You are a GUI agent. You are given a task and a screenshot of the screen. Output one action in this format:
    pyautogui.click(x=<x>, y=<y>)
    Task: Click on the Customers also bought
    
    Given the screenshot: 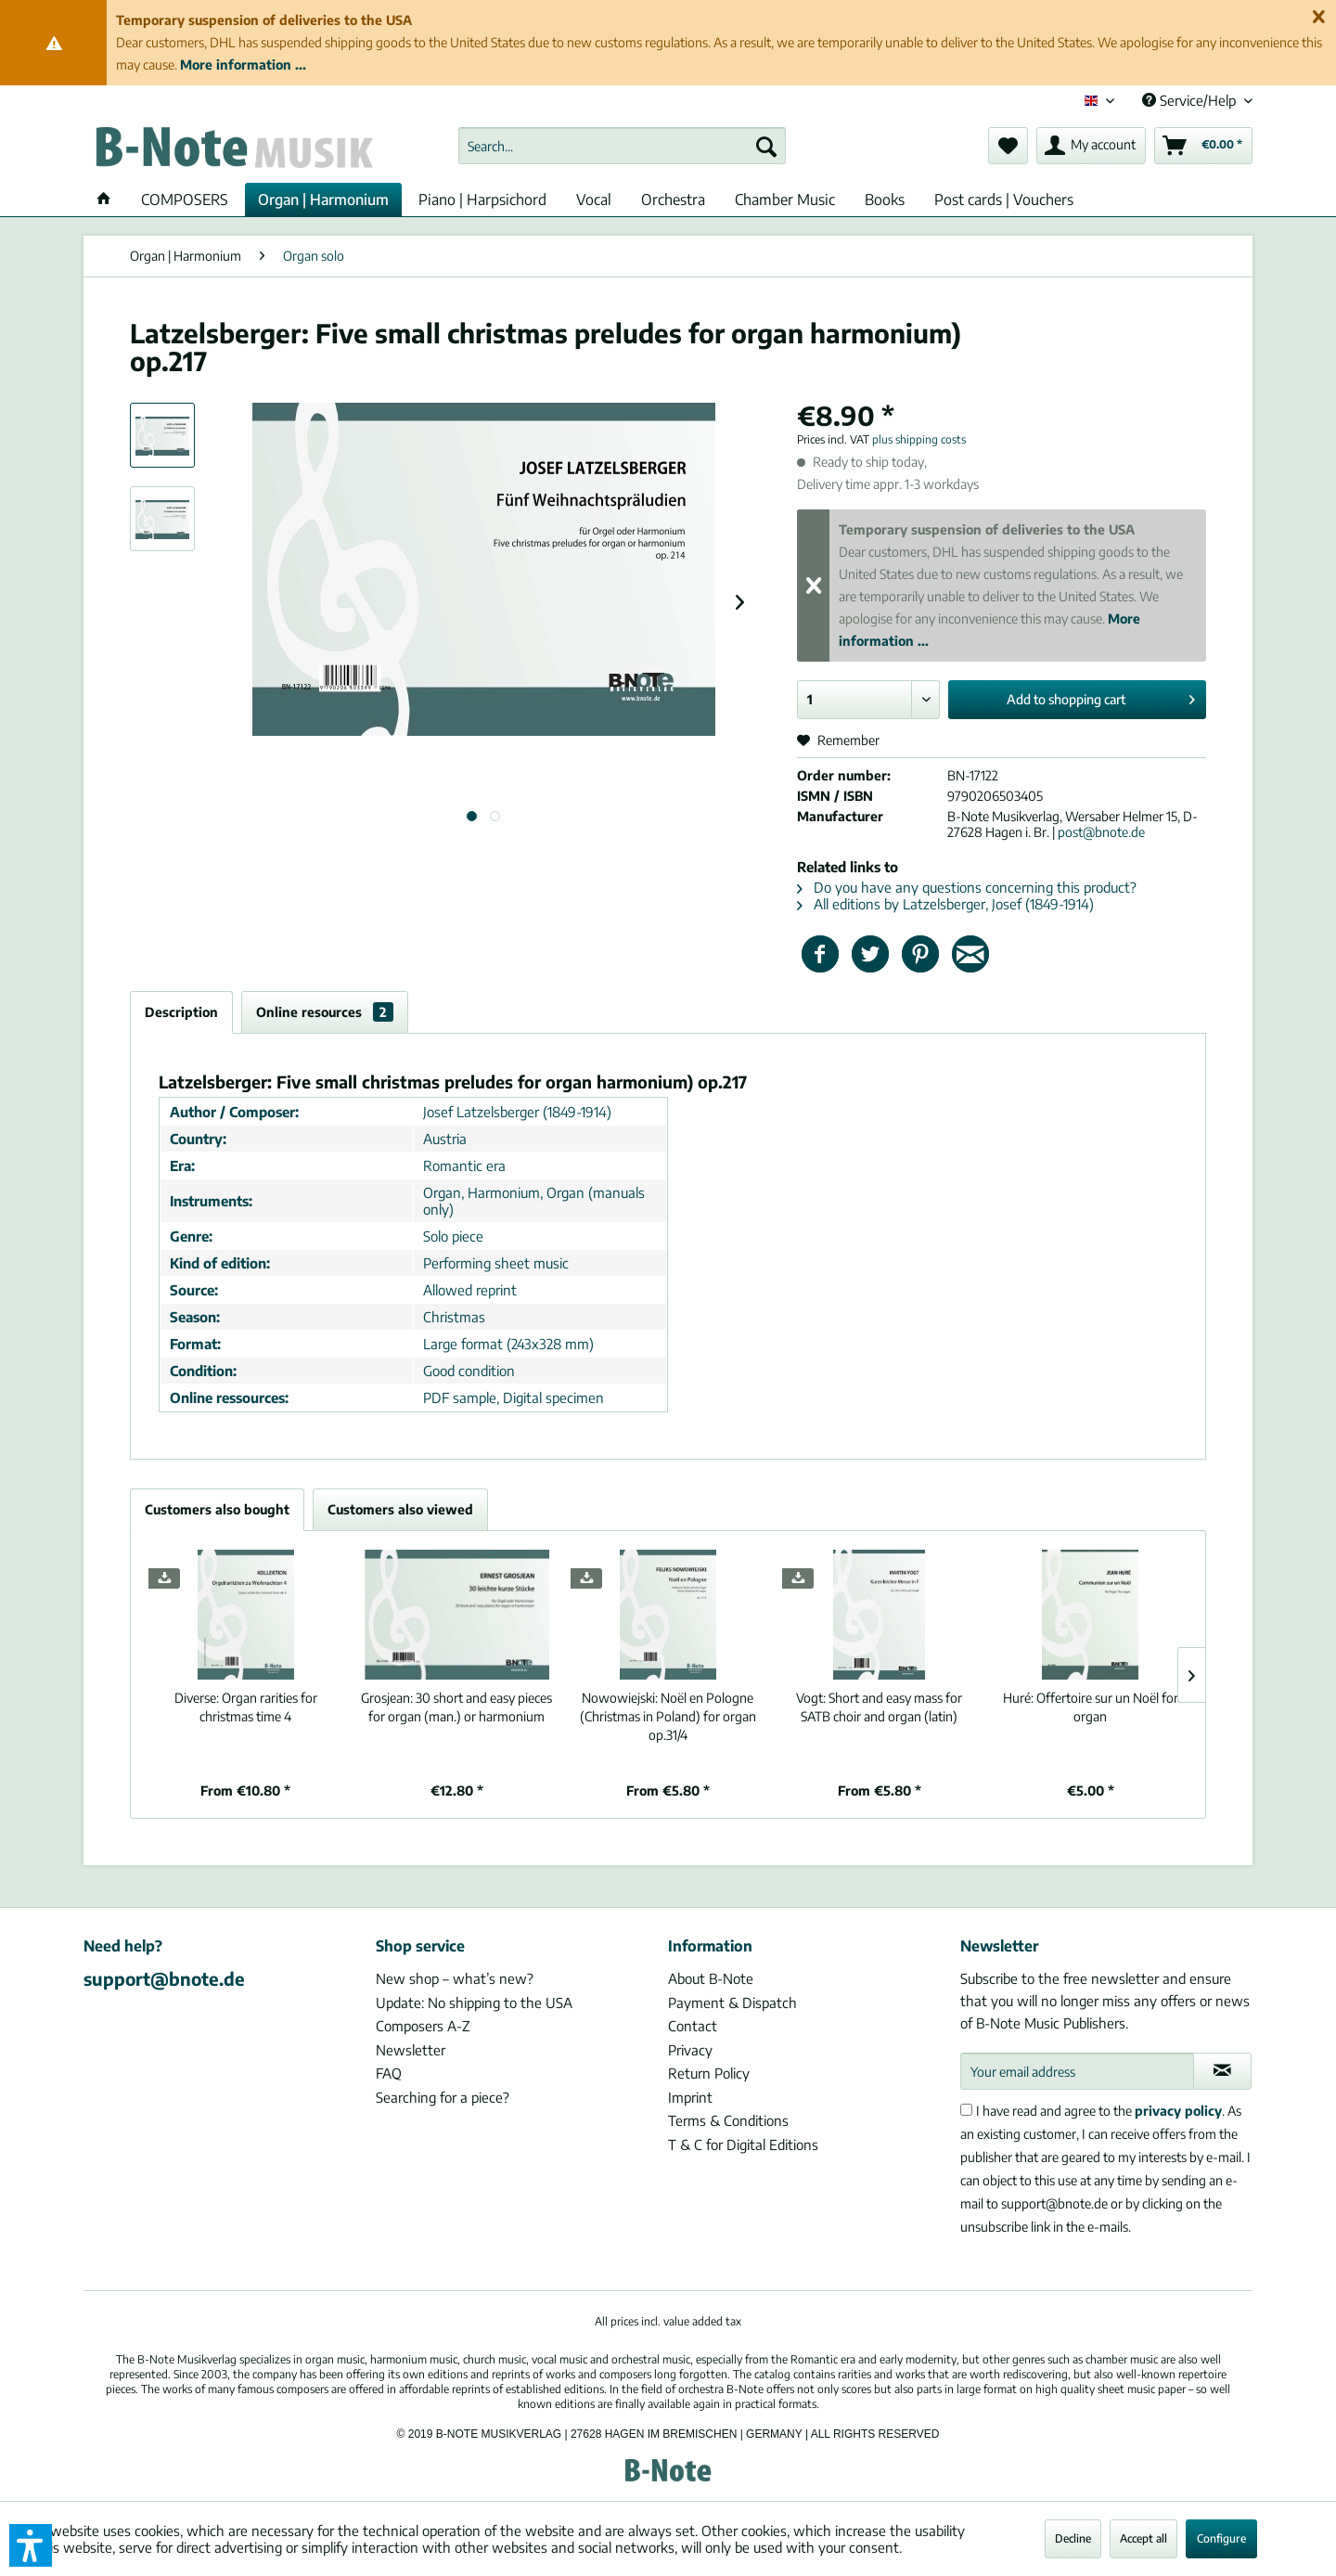 What is the action you would take?
    pyautogui.click(x=217, y=1509)
    